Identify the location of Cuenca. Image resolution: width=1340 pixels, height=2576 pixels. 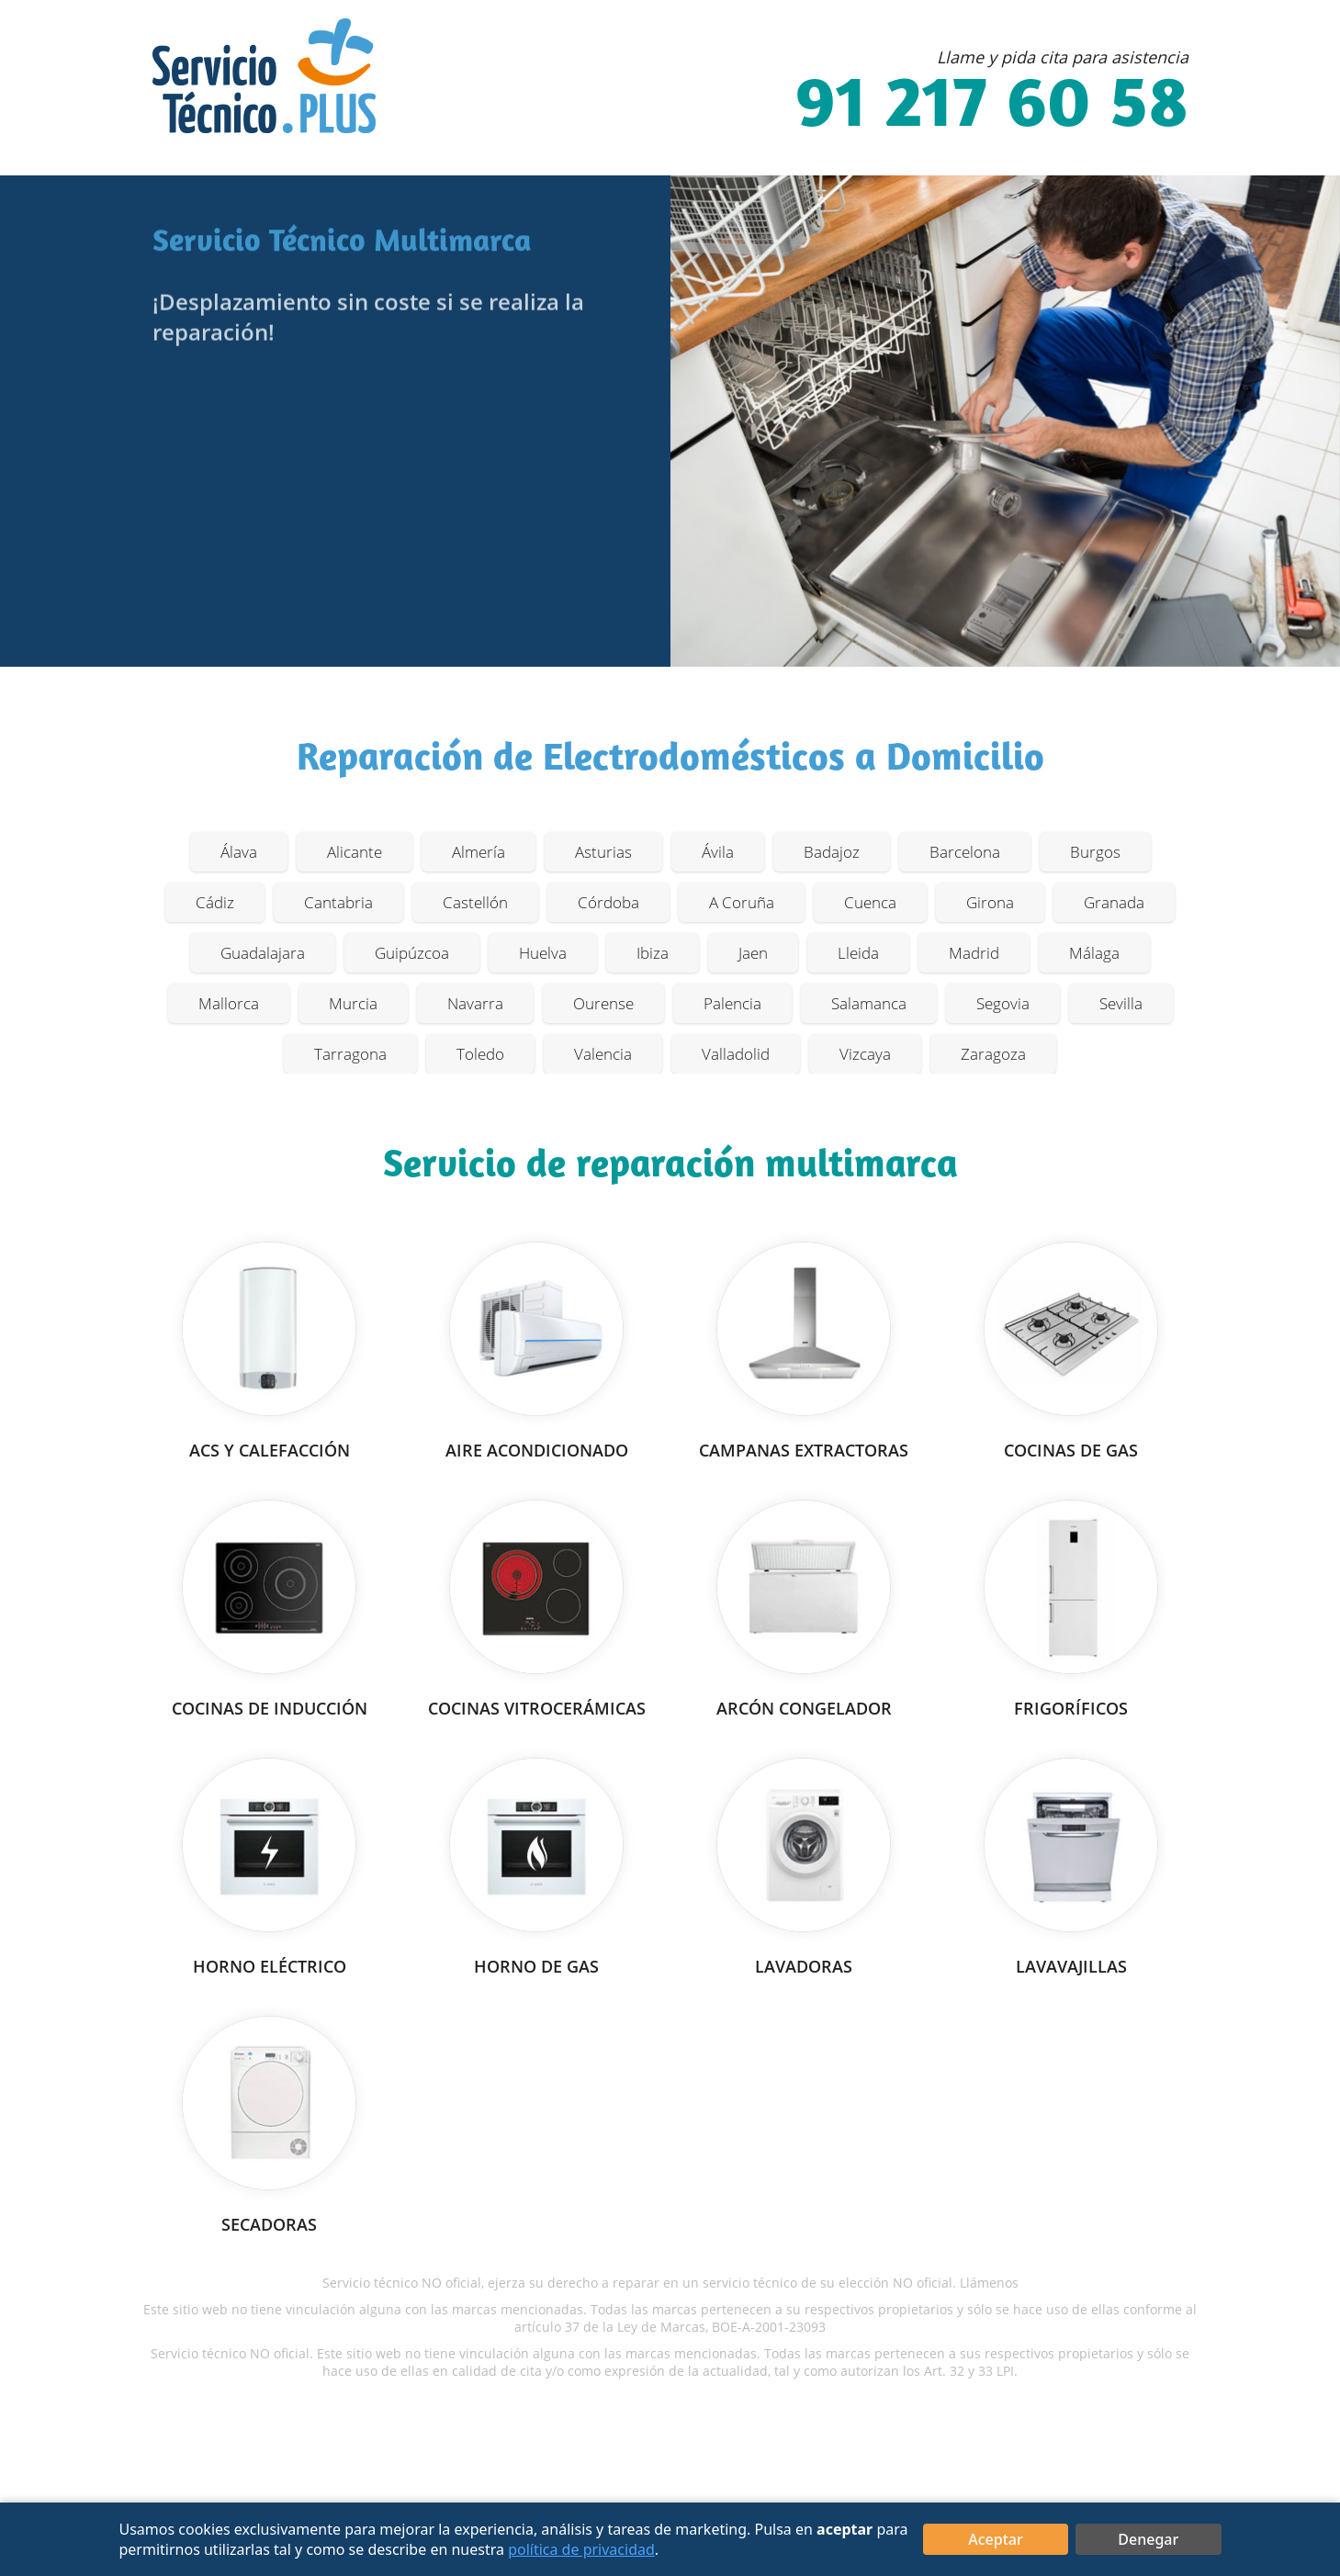
(870, 902).